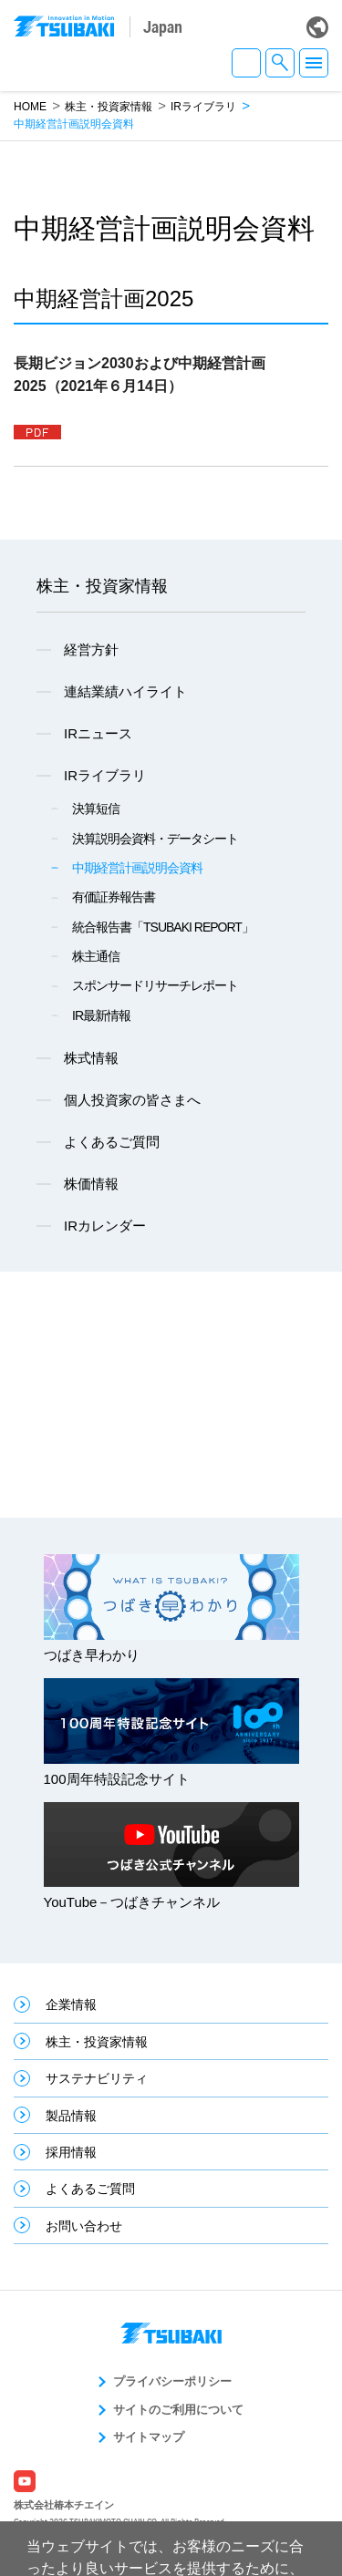  Describe the element at coordinates (91, 1183) in the screenshot. I see `株価情報` at that location.